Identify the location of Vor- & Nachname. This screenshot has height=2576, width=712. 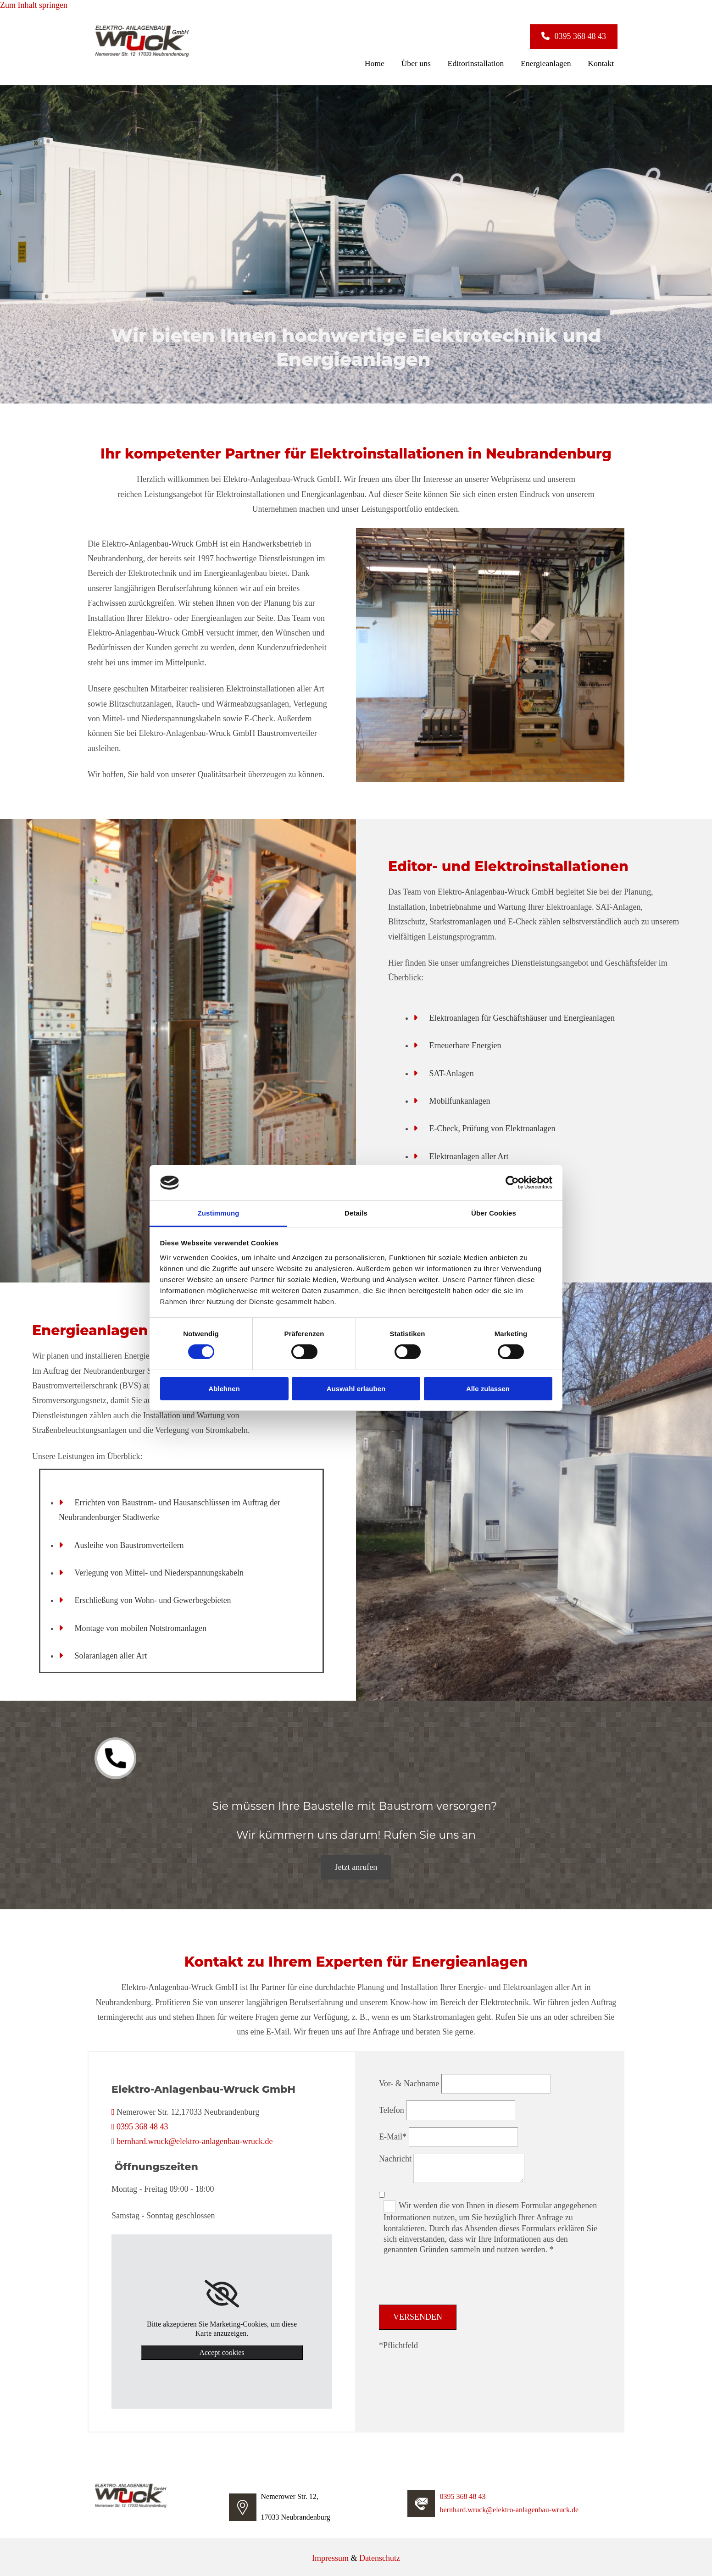
(409, 2080).